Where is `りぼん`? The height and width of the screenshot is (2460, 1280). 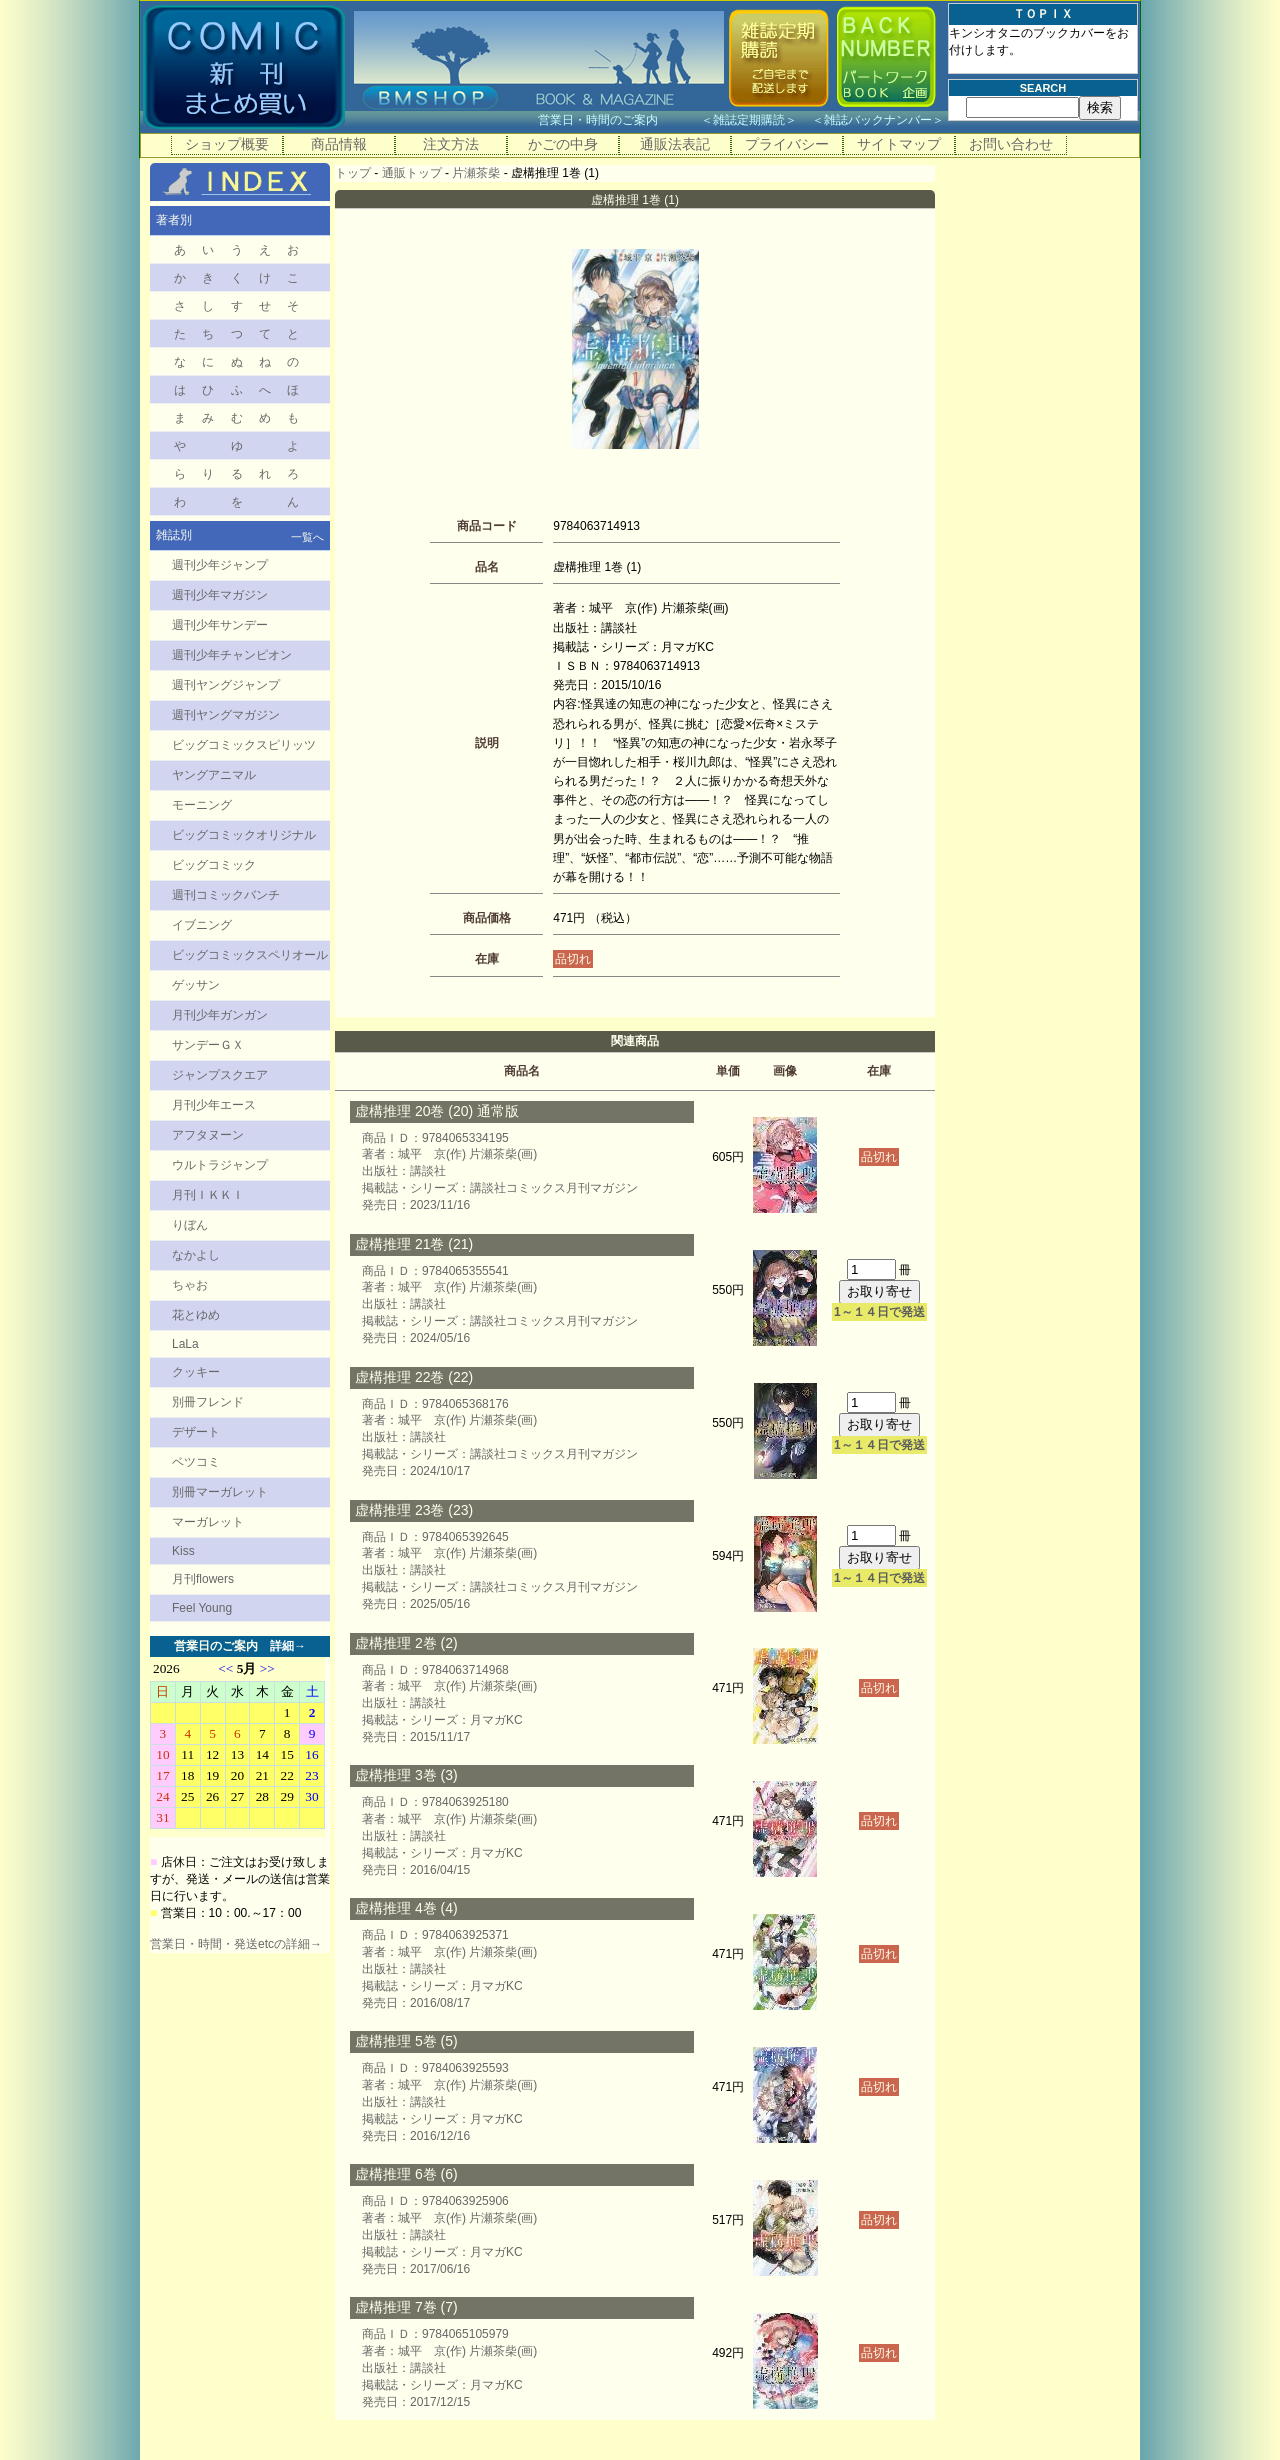 りぼん is located at coordinates (190, 1225).